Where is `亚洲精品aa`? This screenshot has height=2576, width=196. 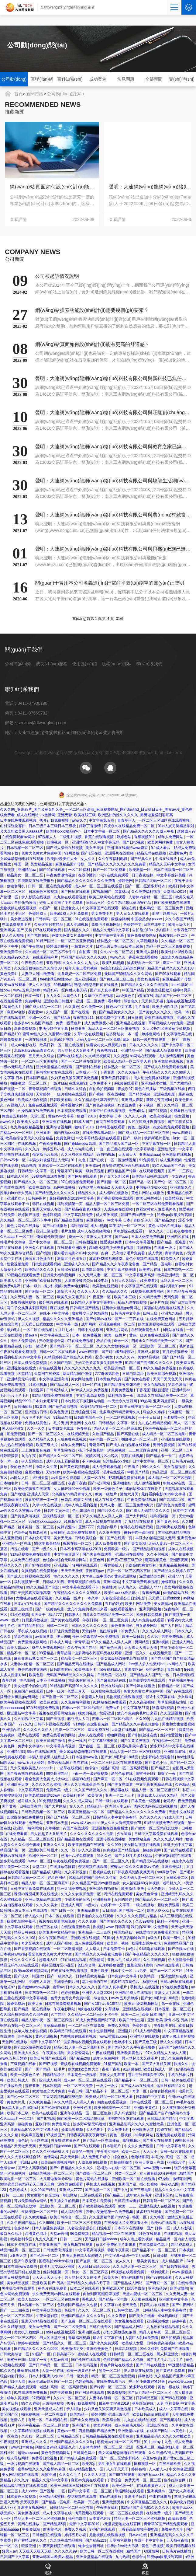 亚洲精品aa is located at coordinates (27, 870).